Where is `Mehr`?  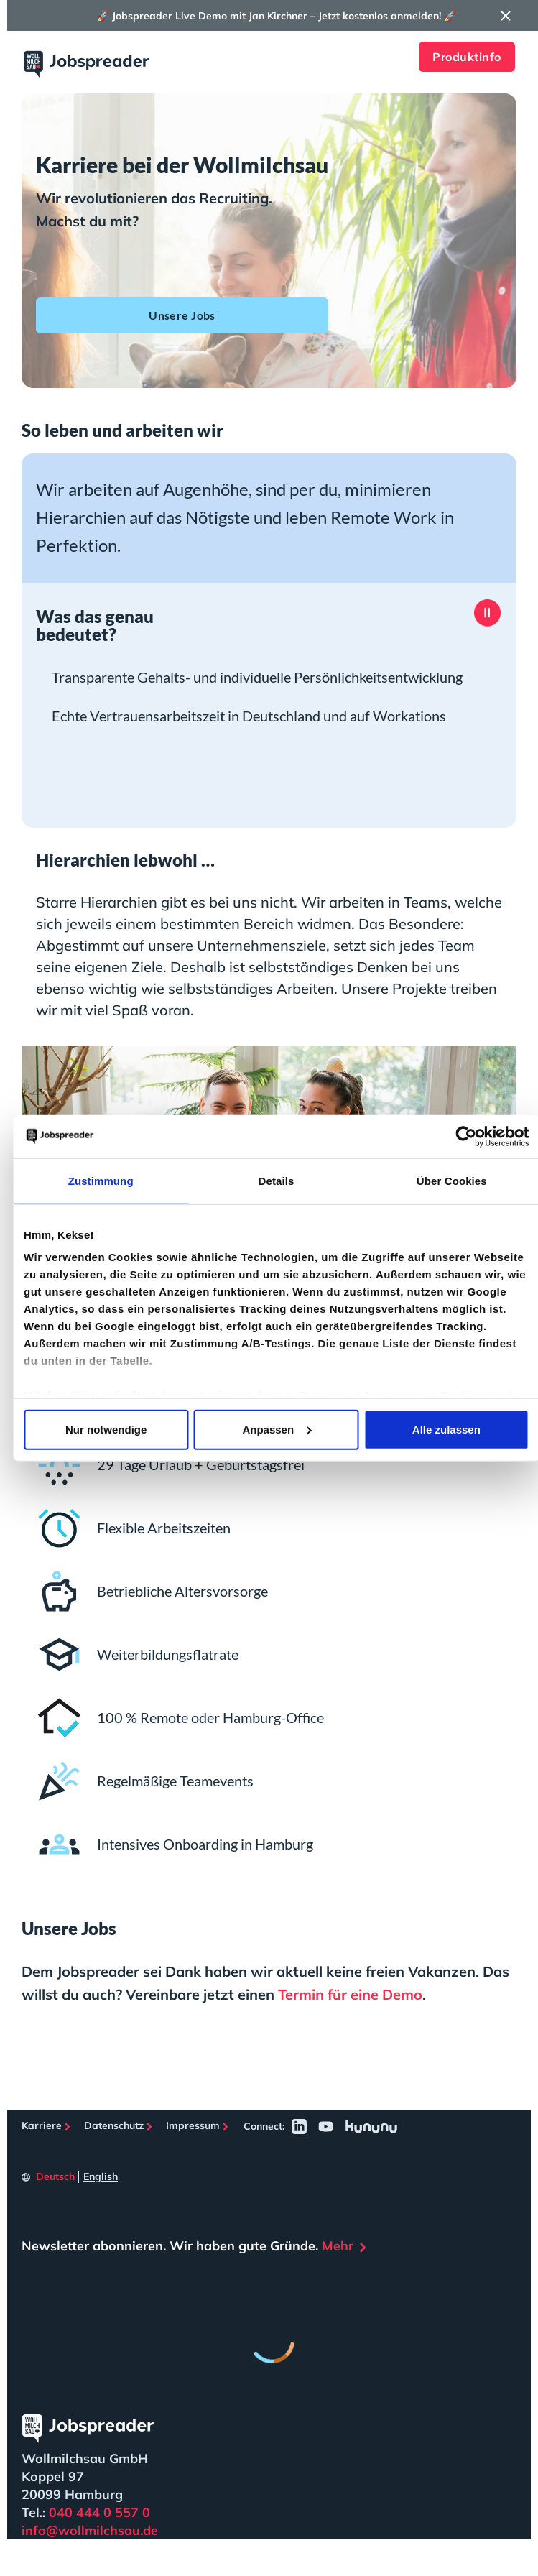 Mehr is located at coordinates (337, 2246).